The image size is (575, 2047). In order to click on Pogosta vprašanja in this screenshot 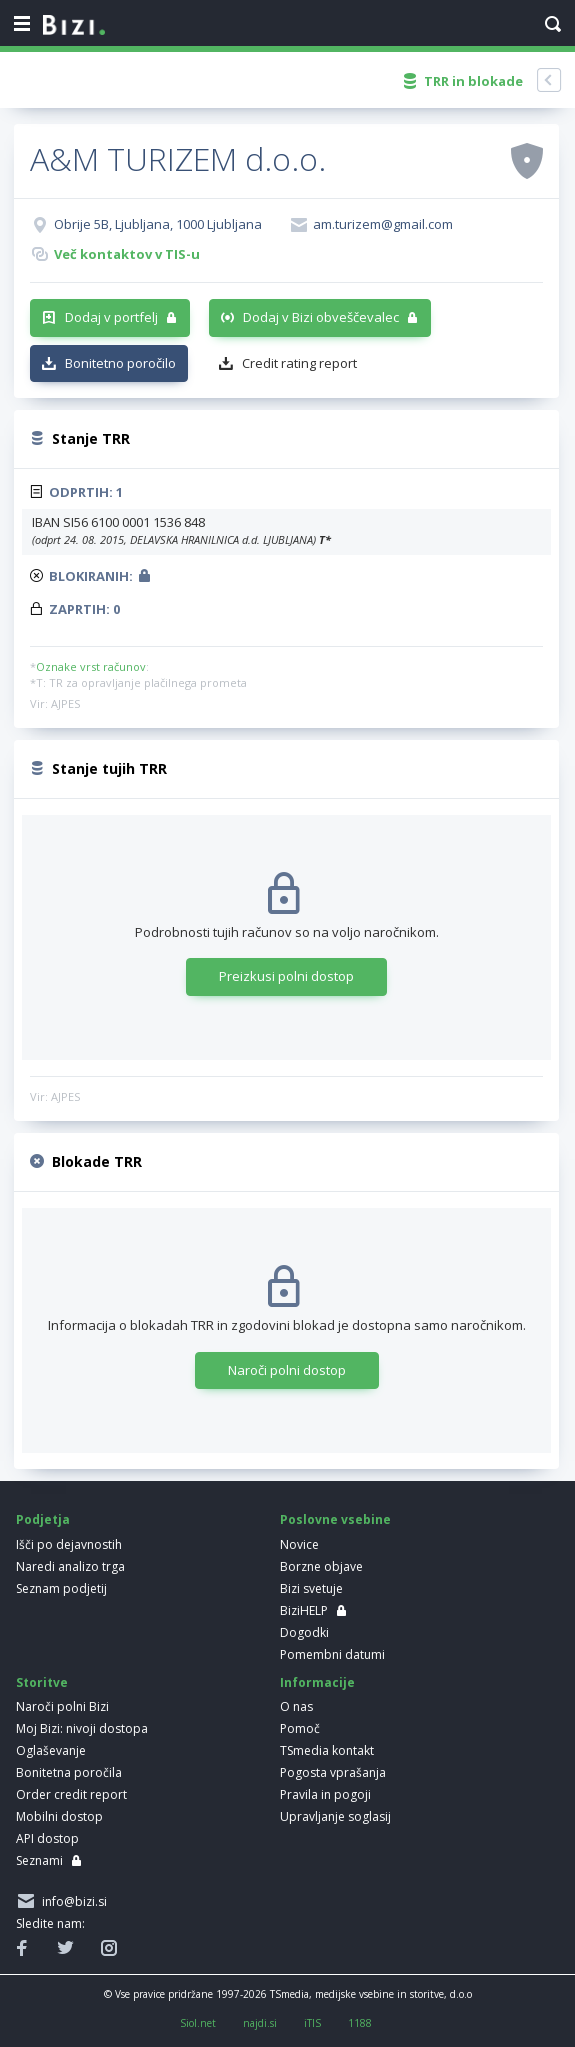, I will do `click(333, 1772)`.